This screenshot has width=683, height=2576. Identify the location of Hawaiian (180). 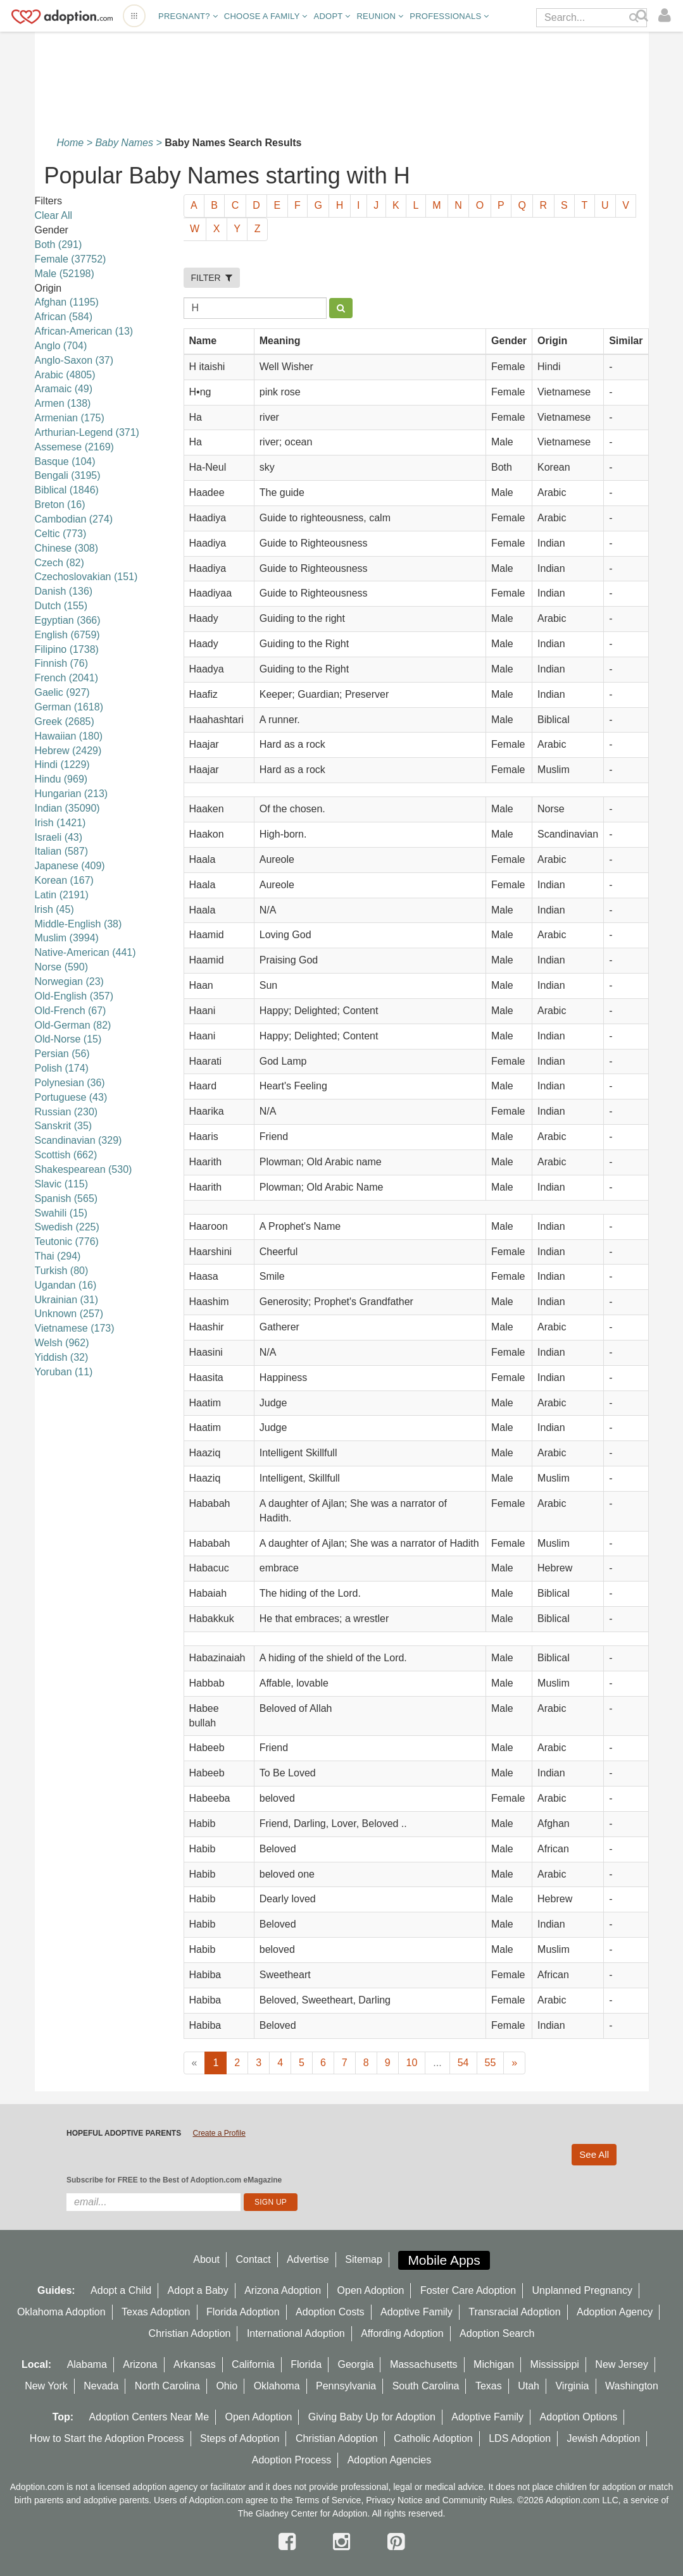
(69, 736).